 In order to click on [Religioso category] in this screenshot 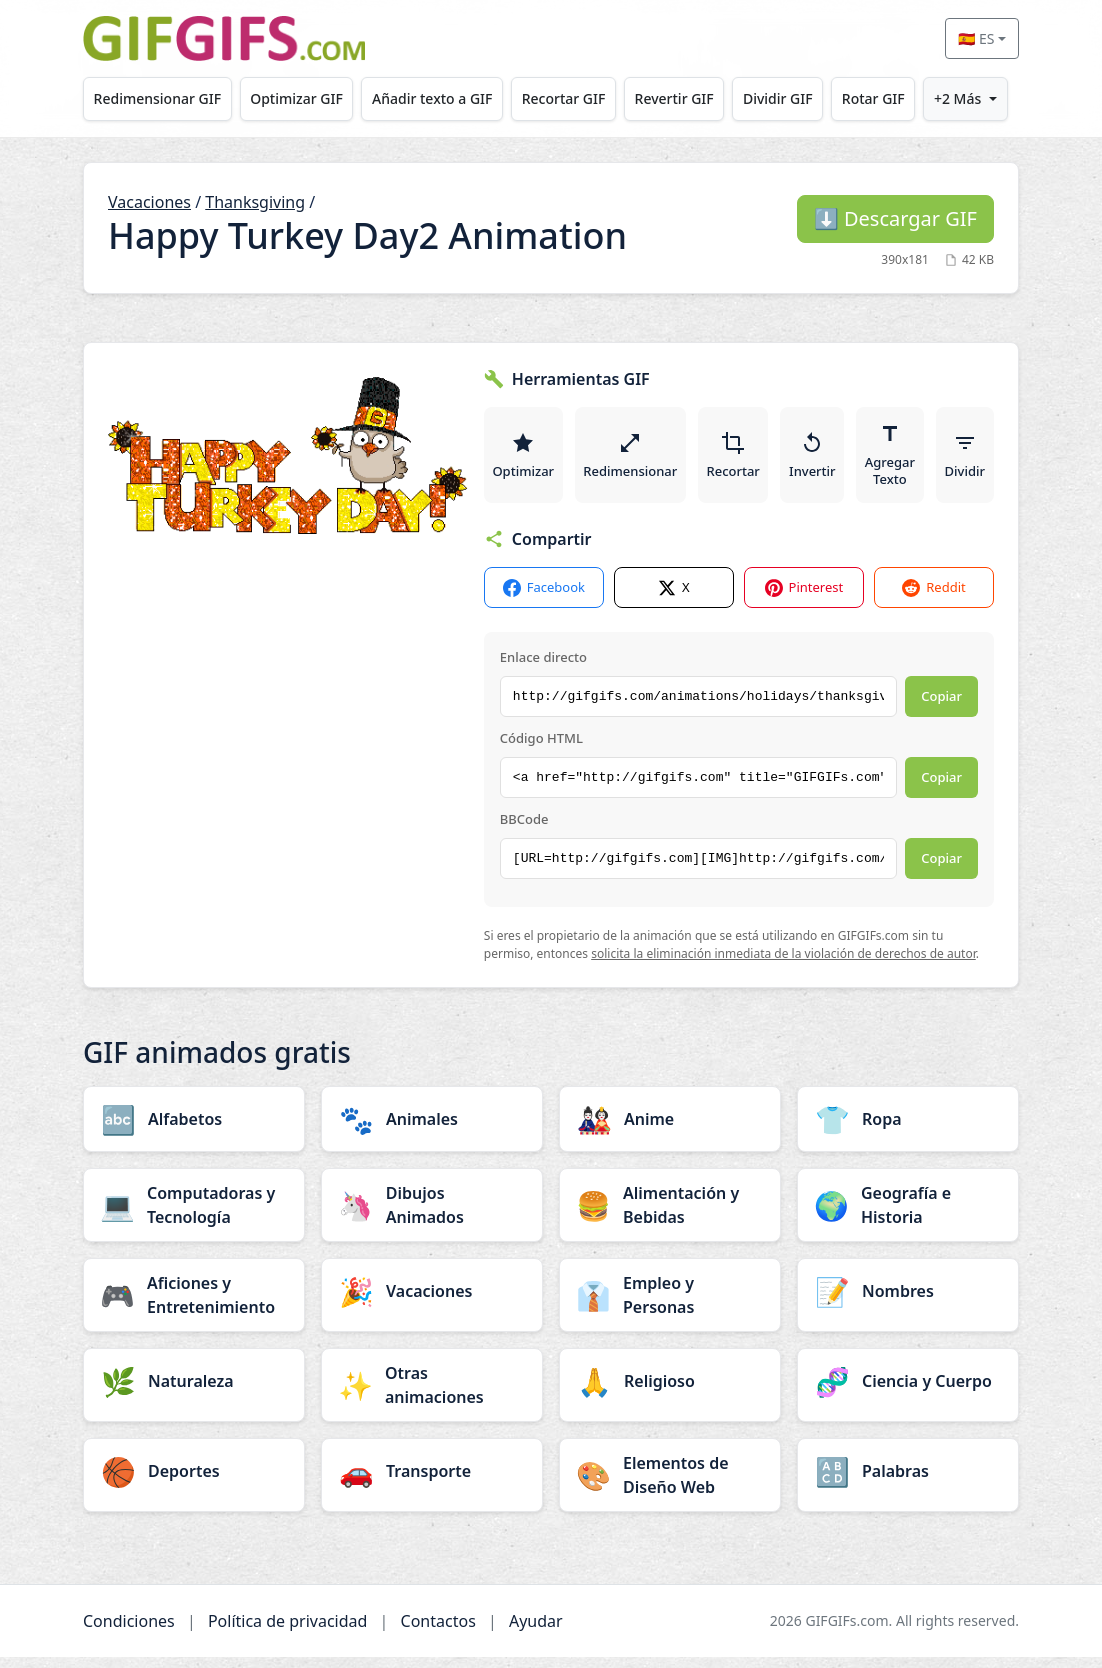, I will do `click(670, 1392)`.